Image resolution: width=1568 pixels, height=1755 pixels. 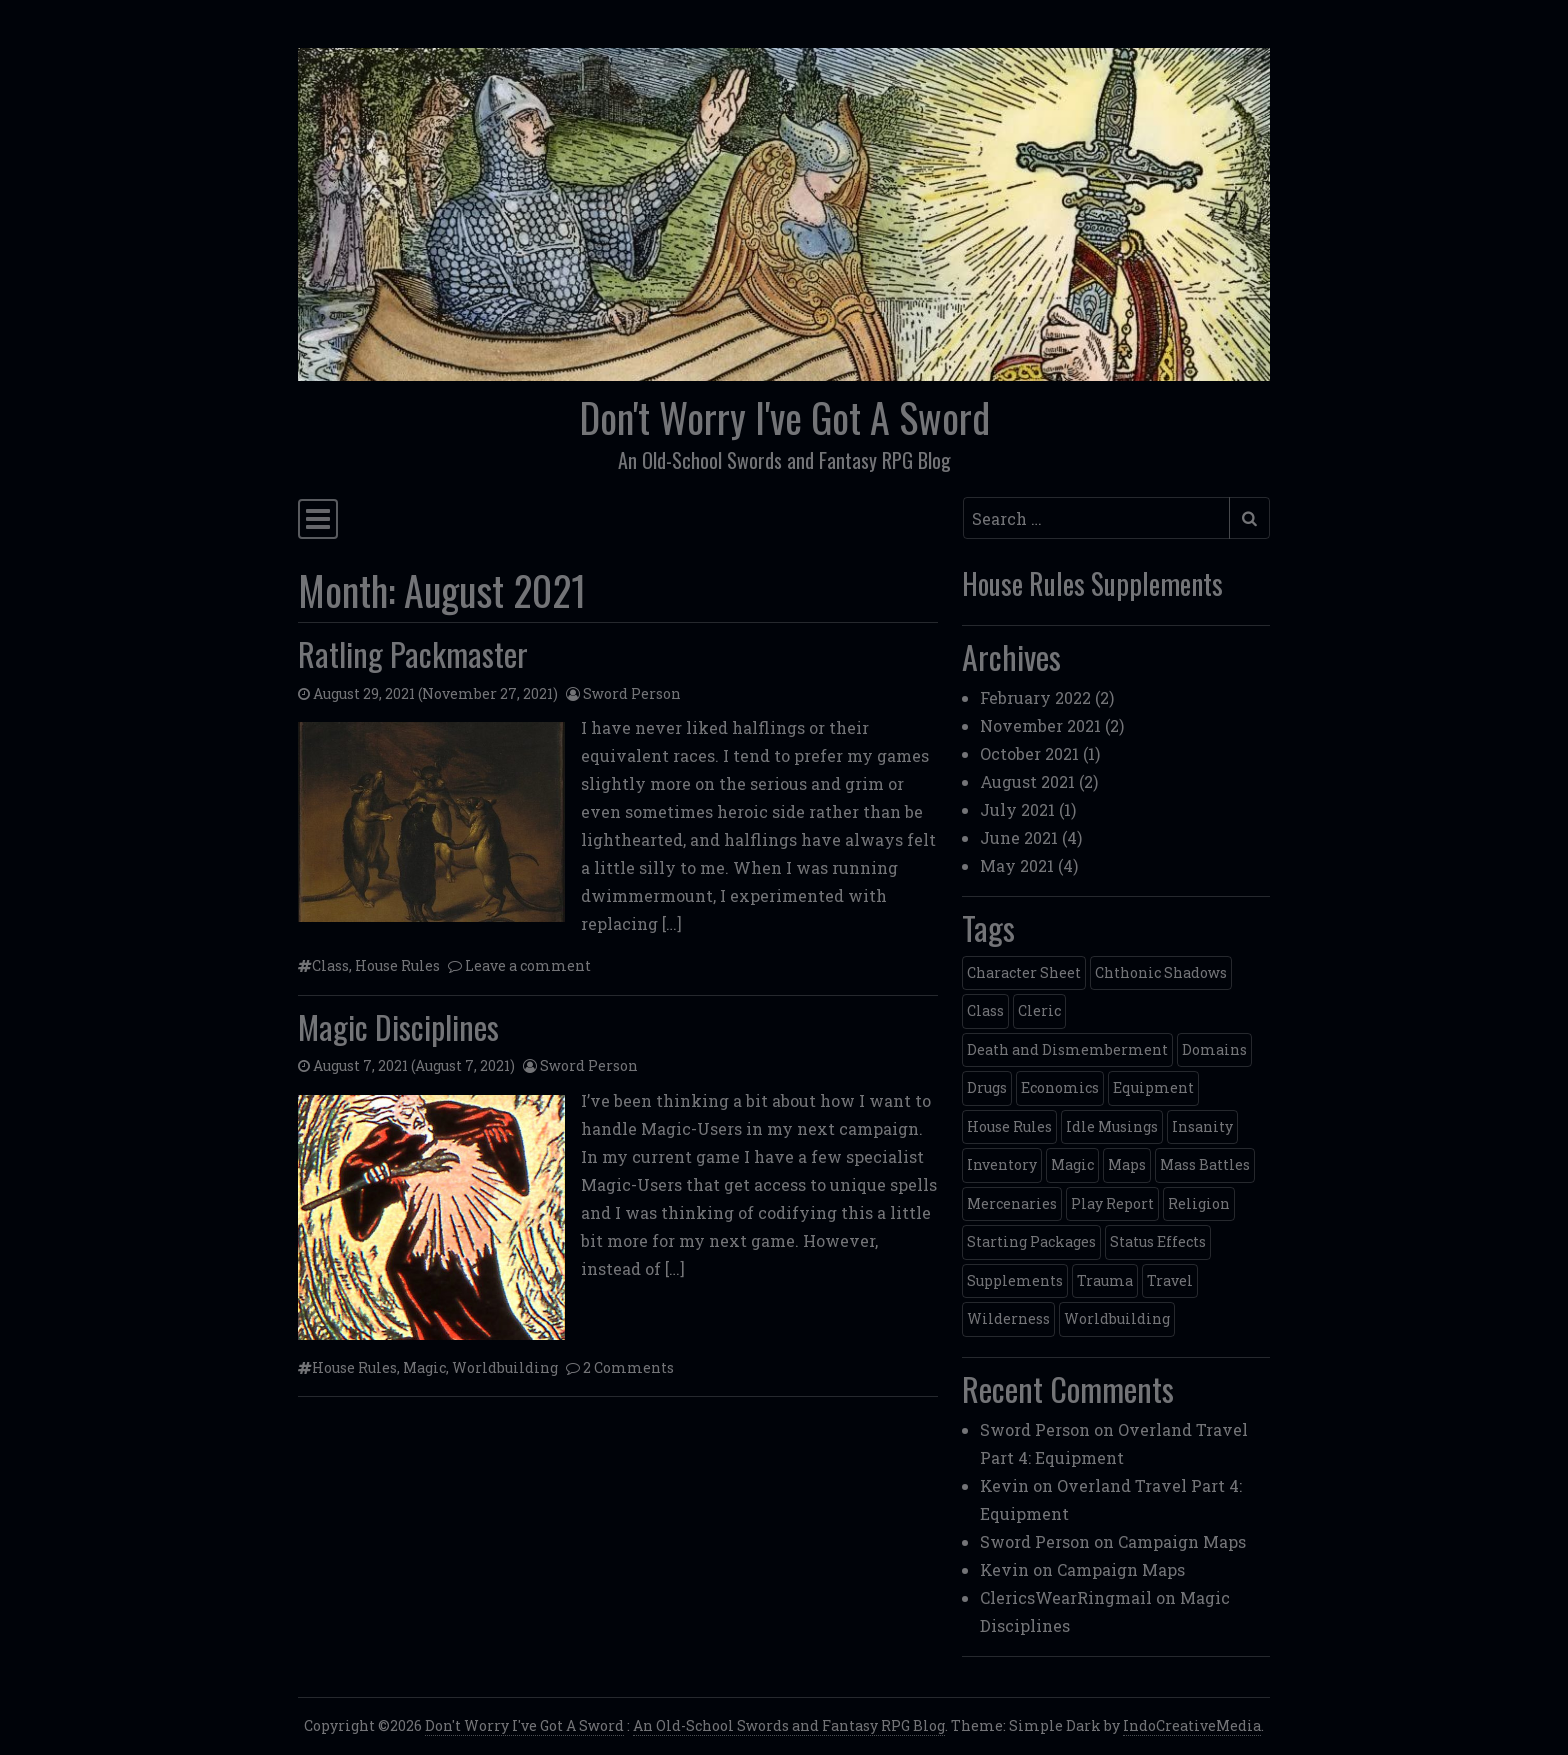 I want to click on Class, so click(x=330, y=965).